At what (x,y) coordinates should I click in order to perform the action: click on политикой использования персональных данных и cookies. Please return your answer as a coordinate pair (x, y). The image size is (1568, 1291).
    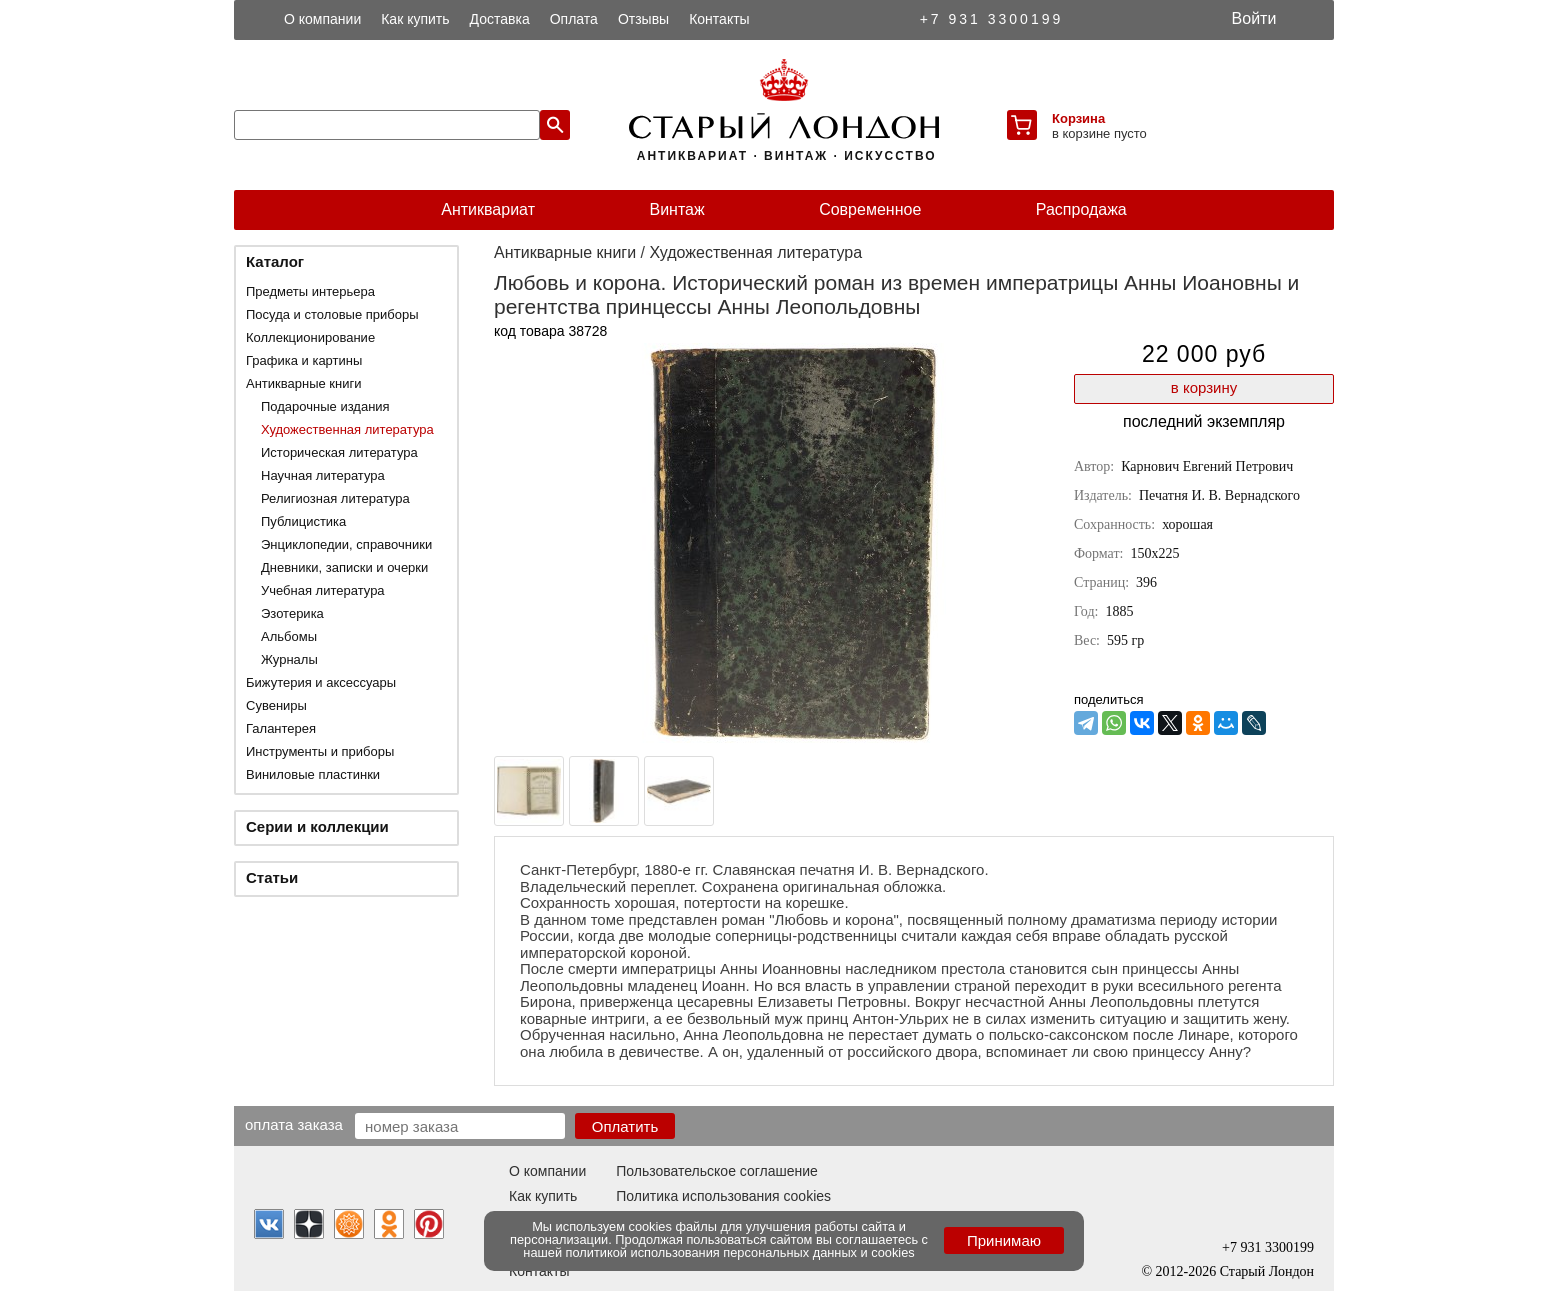
    Looking at the image, I should click on (740, 1252).